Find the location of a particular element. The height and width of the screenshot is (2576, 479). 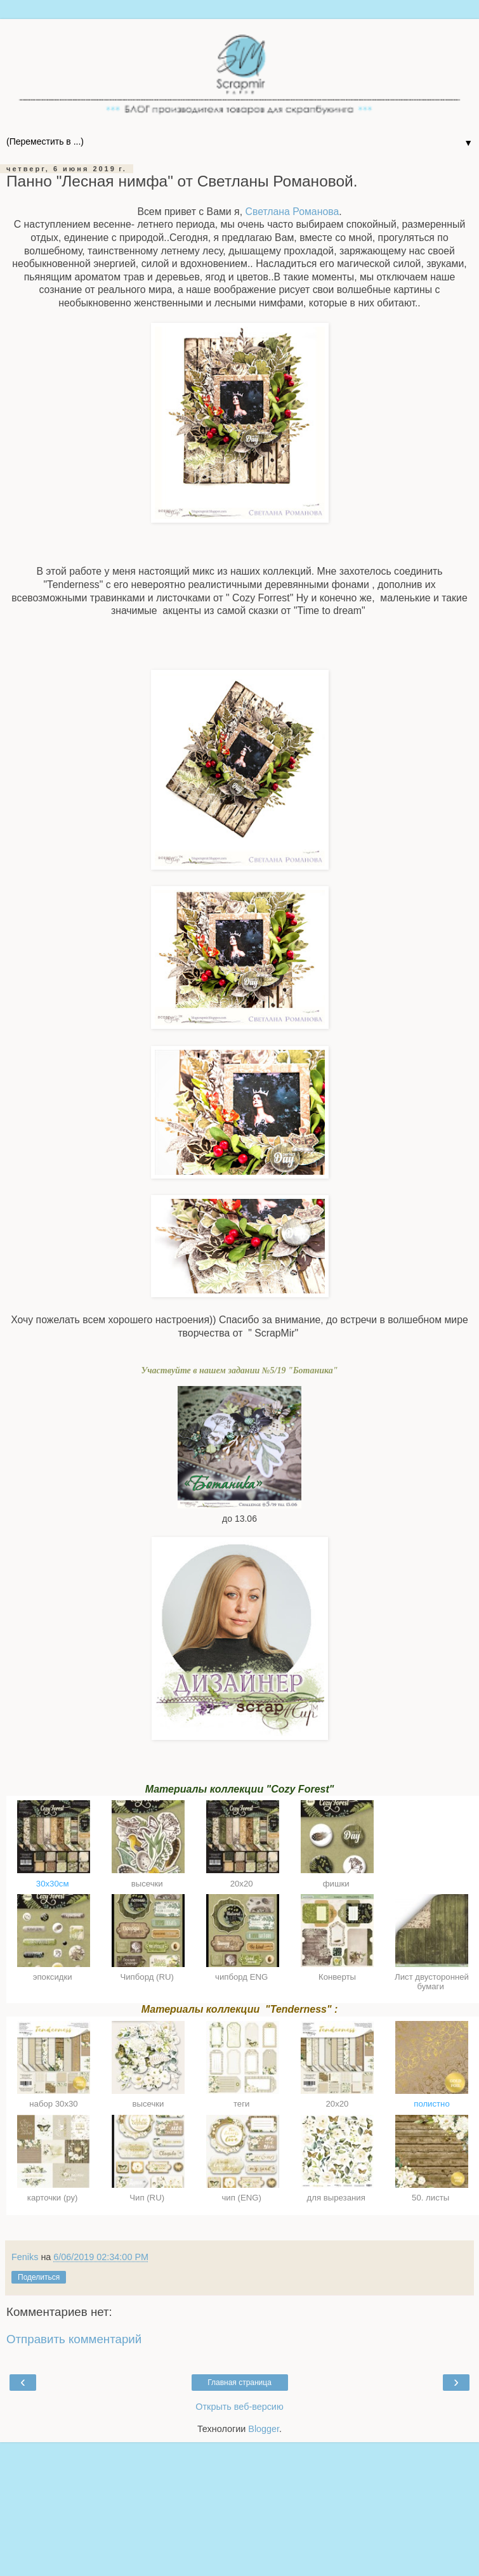

Blogger is located at coordinates (263, 2429).